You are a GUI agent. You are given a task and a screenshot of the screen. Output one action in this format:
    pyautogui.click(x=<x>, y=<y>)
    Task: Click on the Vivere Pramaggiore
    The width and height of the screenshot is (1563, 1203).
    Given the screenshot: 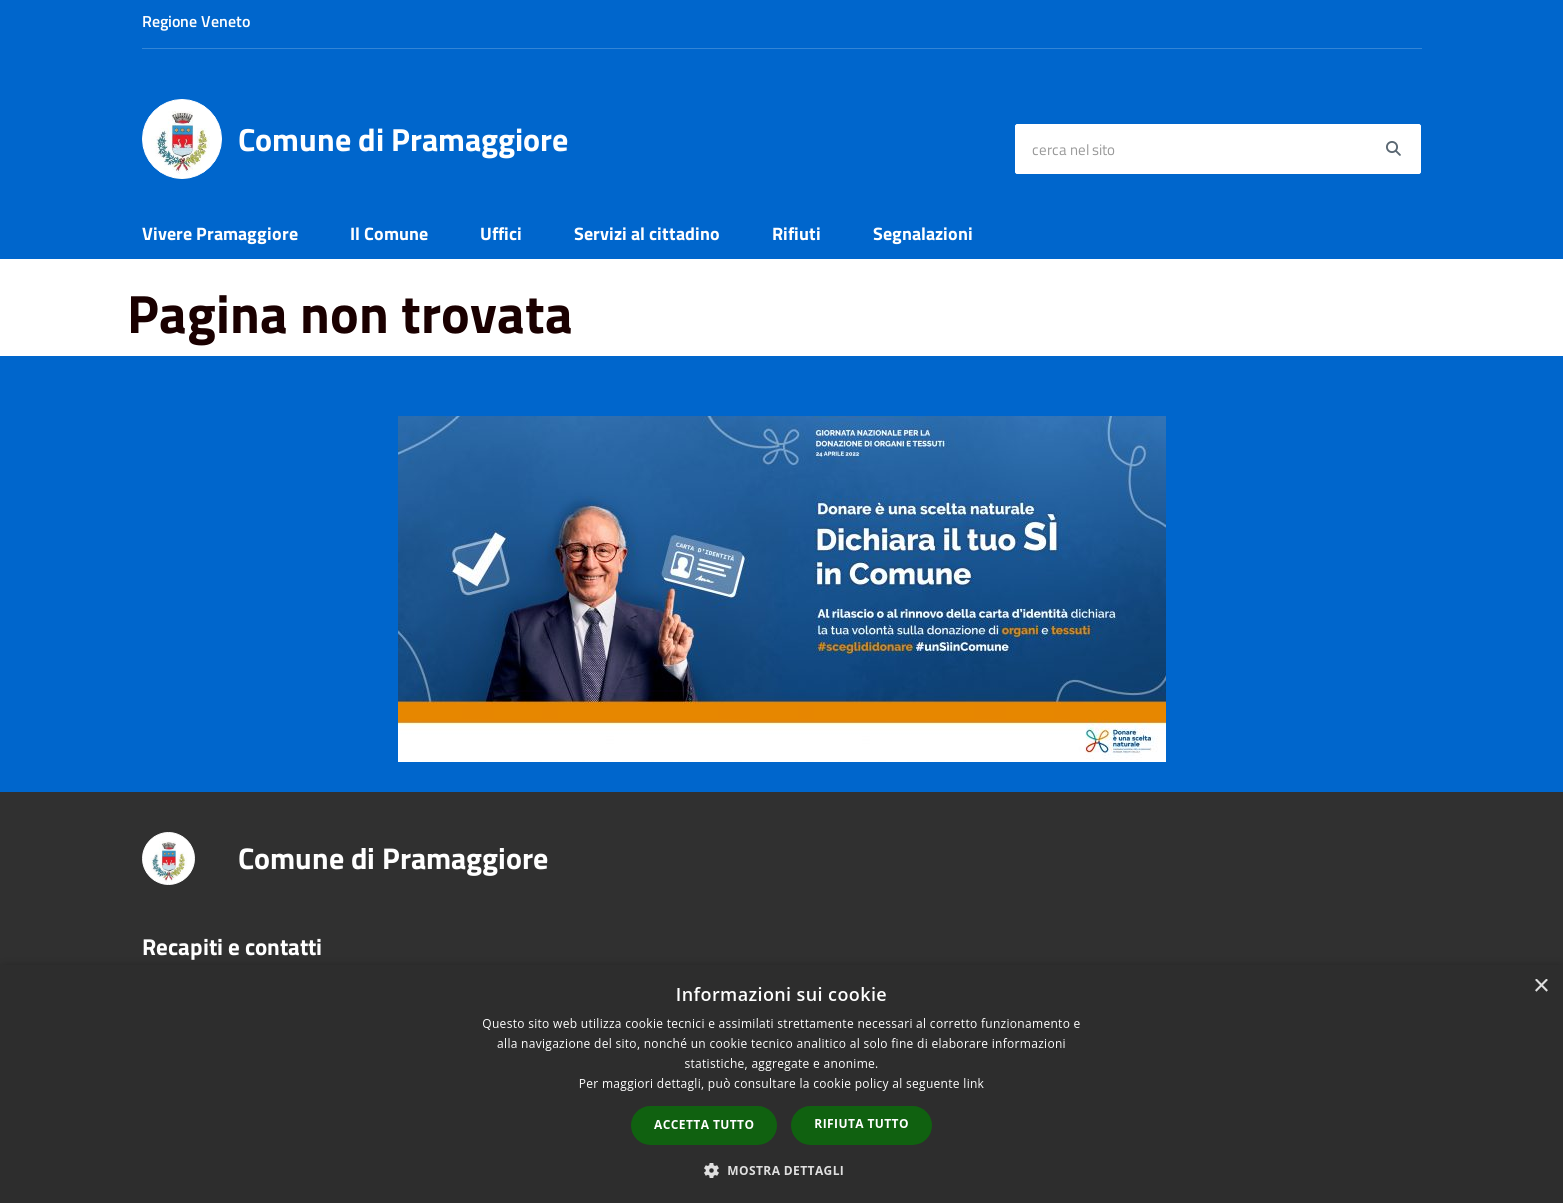 What is the action you would take?
    pyautogui.click(x=220, y=233)
    